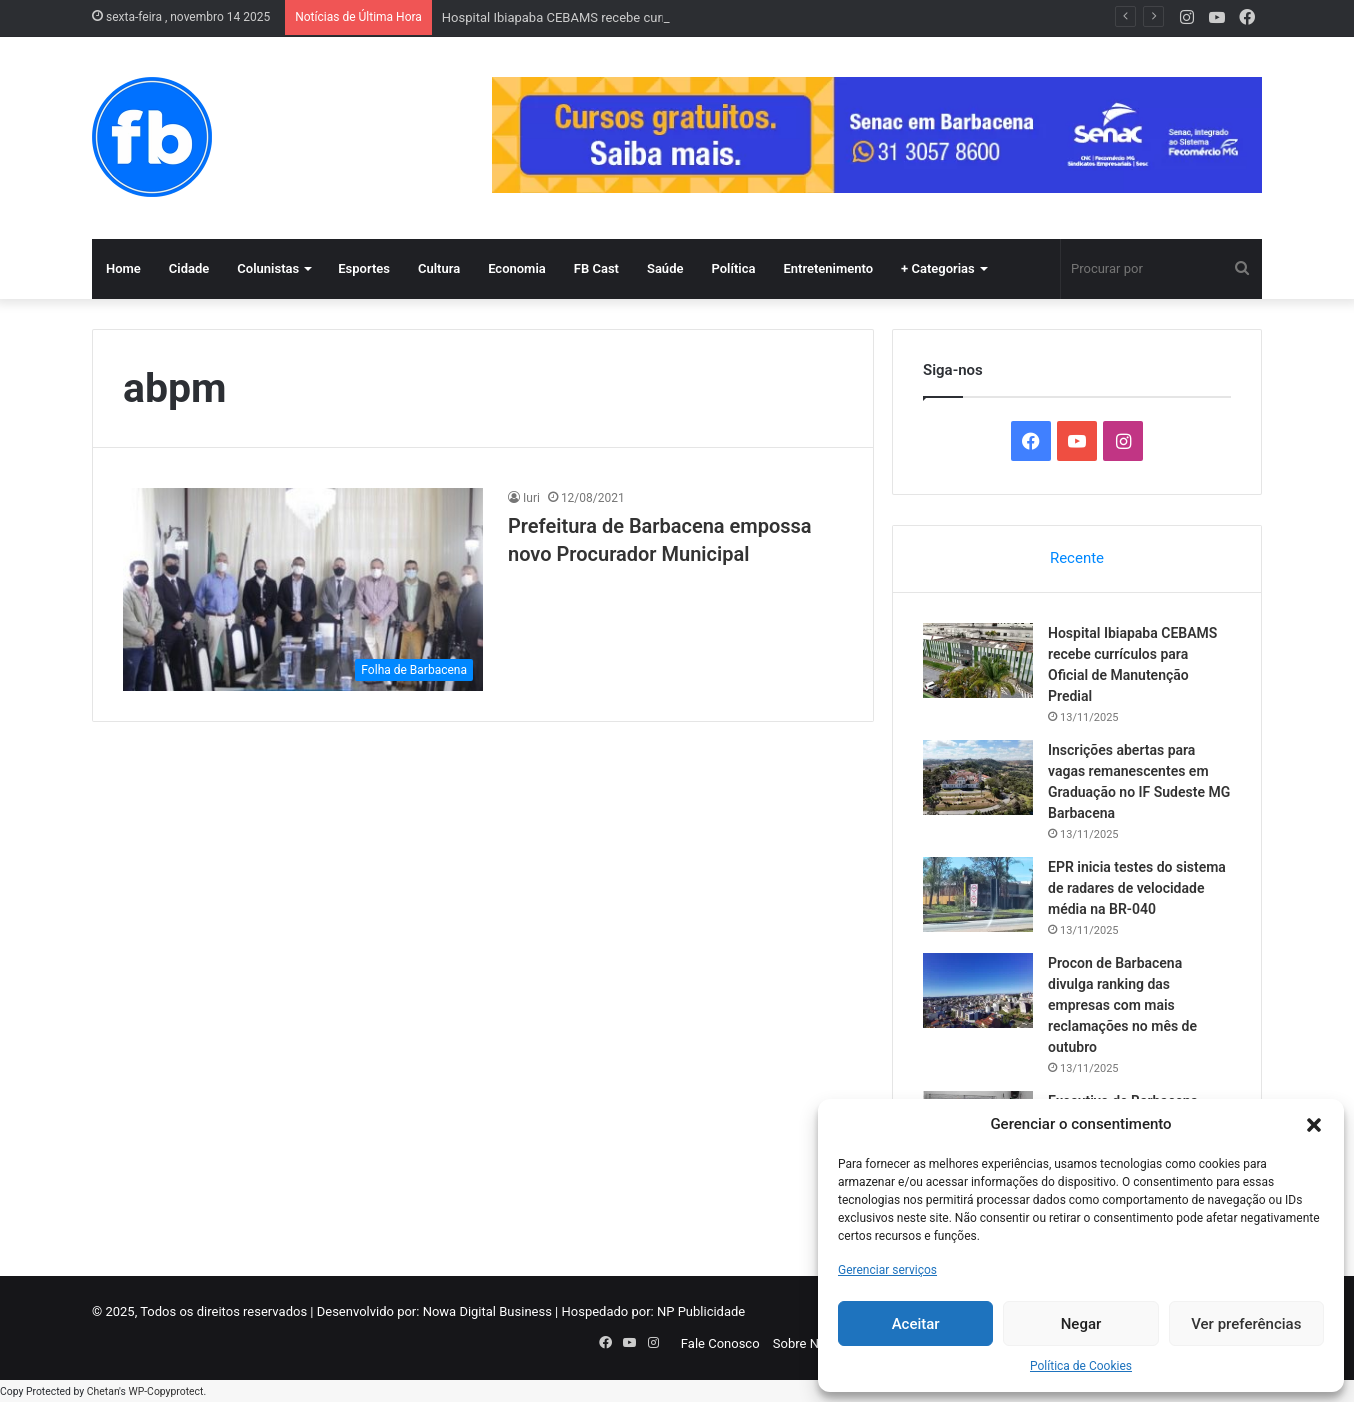  What do you see at coordinates (916, 1324) in the screenshot?
I see `Aceitar` at bounding box center [916, 1324].